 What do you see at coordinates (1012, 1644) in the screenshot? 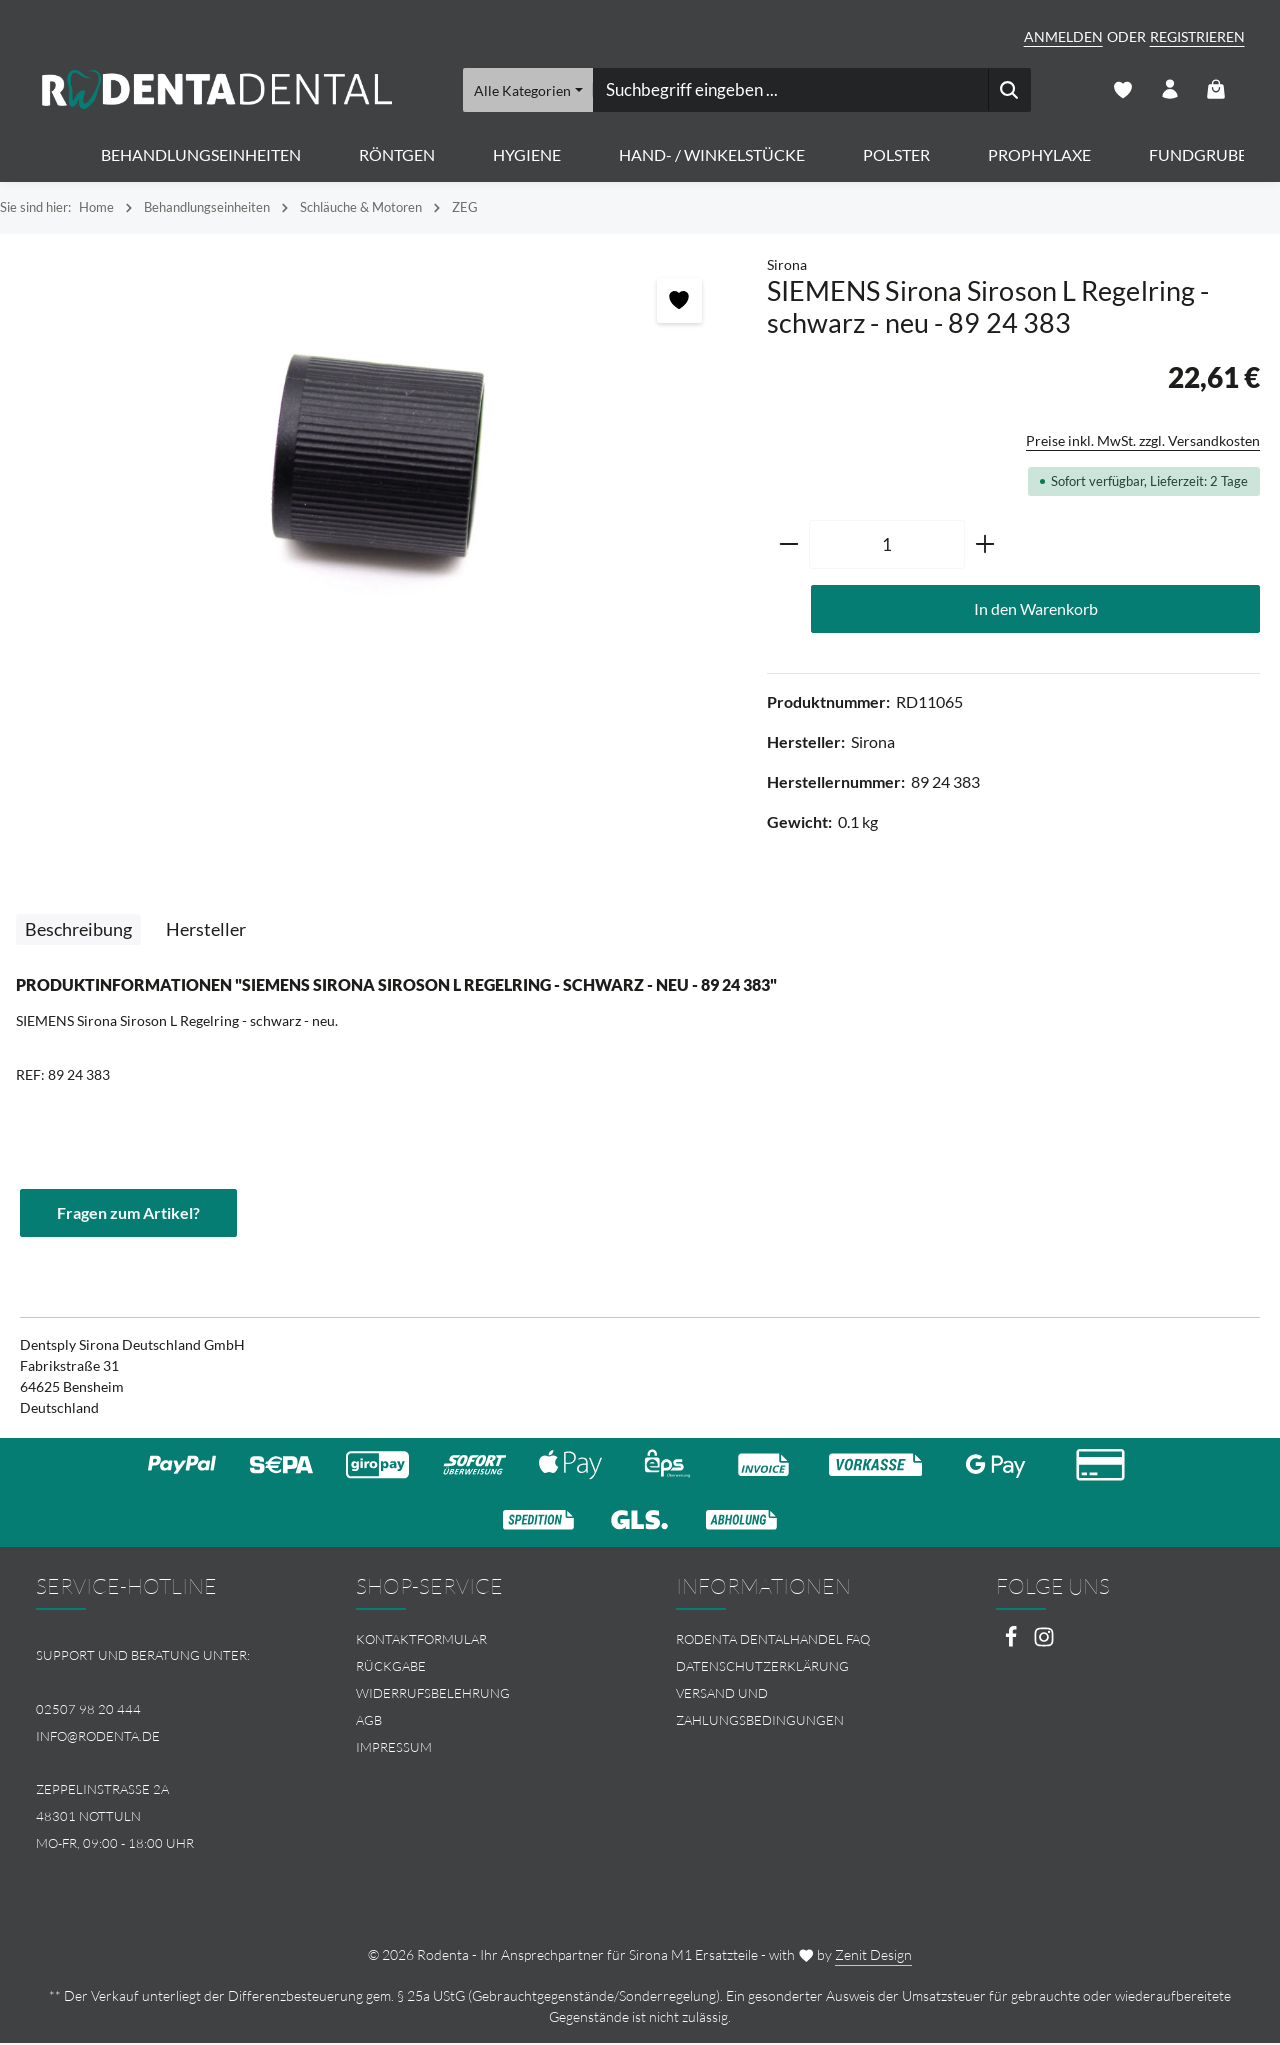
I see `[Facebook]` at bounding box center [1012, 1644].